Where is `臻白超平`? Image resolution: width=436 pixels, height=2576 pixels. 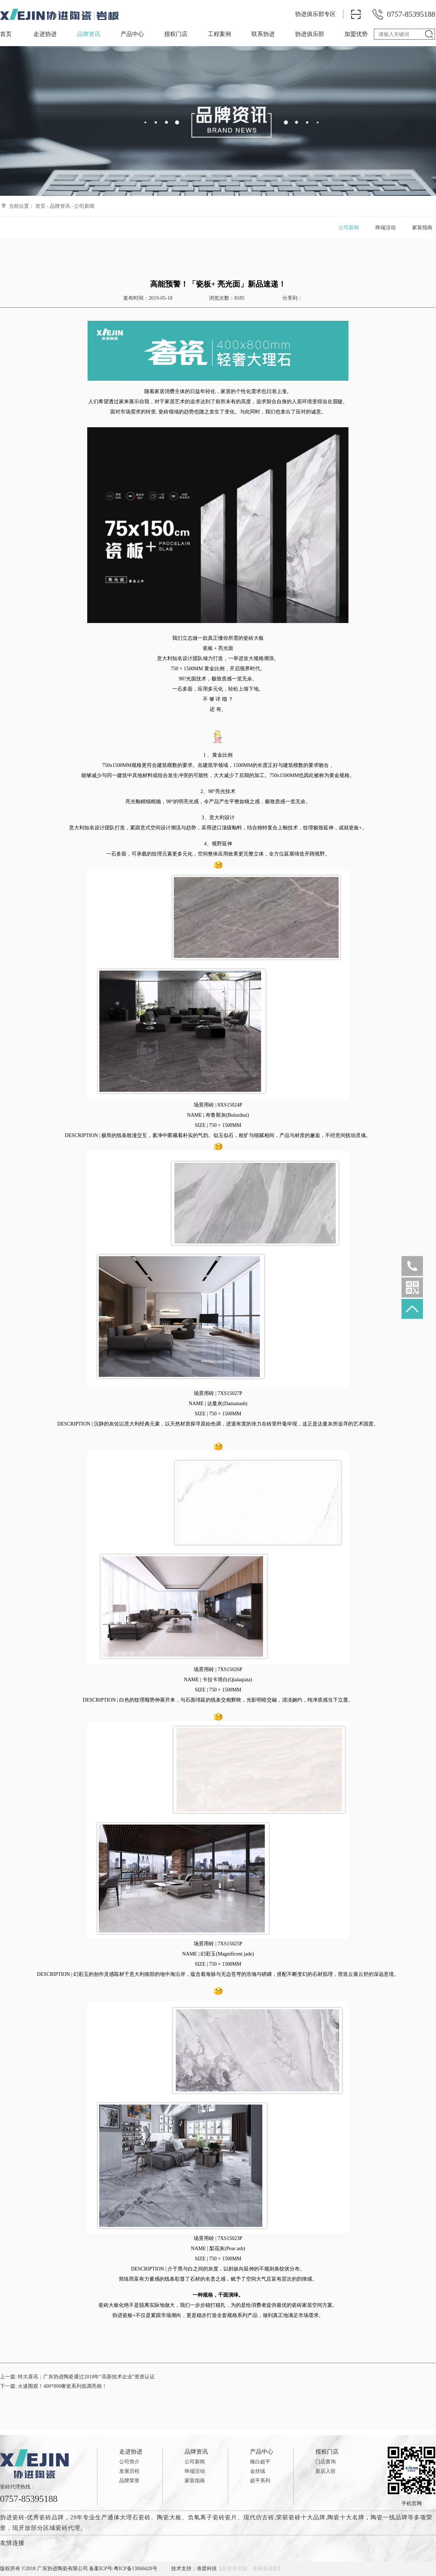
臻白超平 is located at coordinates (260, 2461).